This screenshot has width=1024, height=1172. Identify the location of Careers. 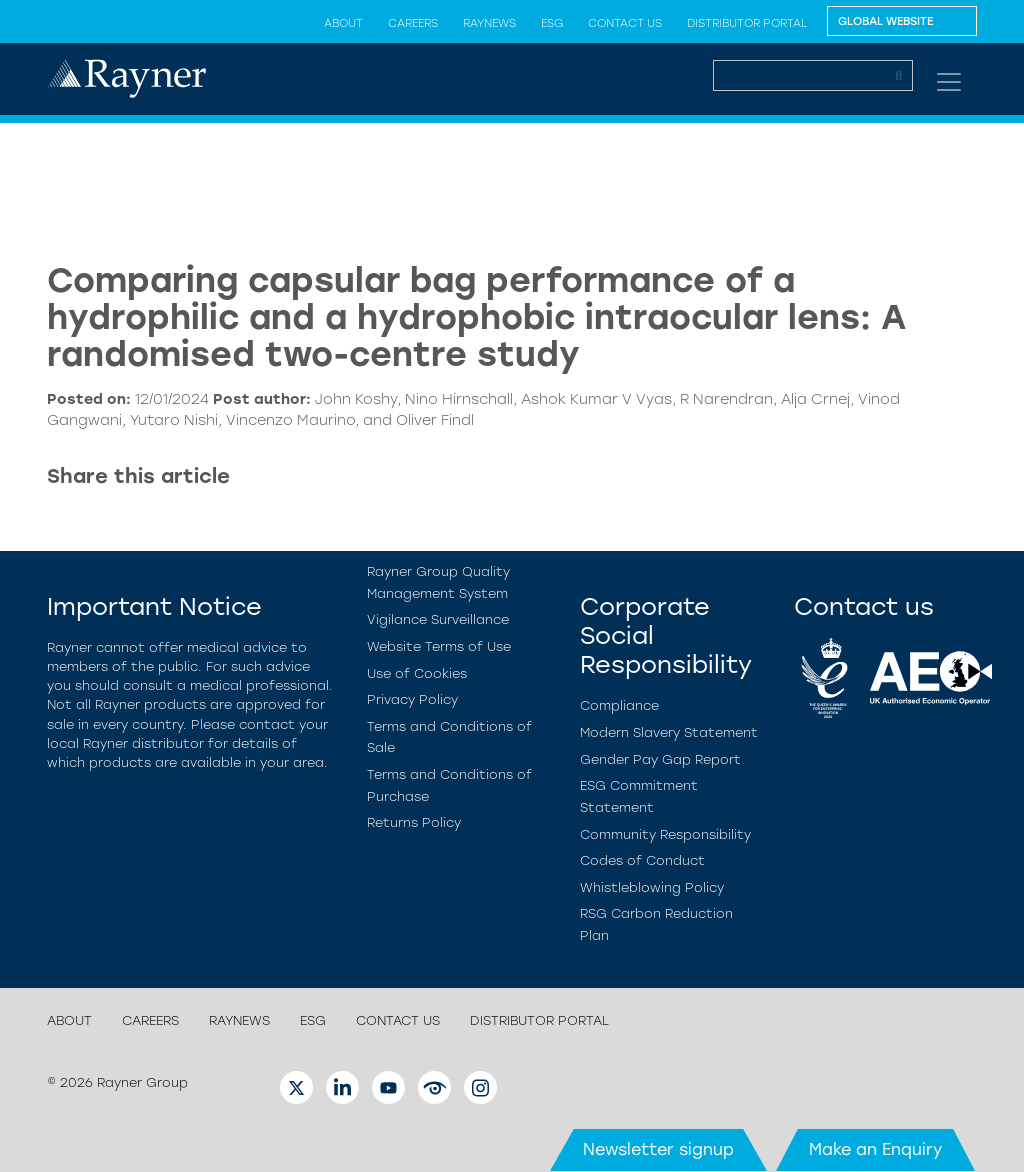
(413, 23).